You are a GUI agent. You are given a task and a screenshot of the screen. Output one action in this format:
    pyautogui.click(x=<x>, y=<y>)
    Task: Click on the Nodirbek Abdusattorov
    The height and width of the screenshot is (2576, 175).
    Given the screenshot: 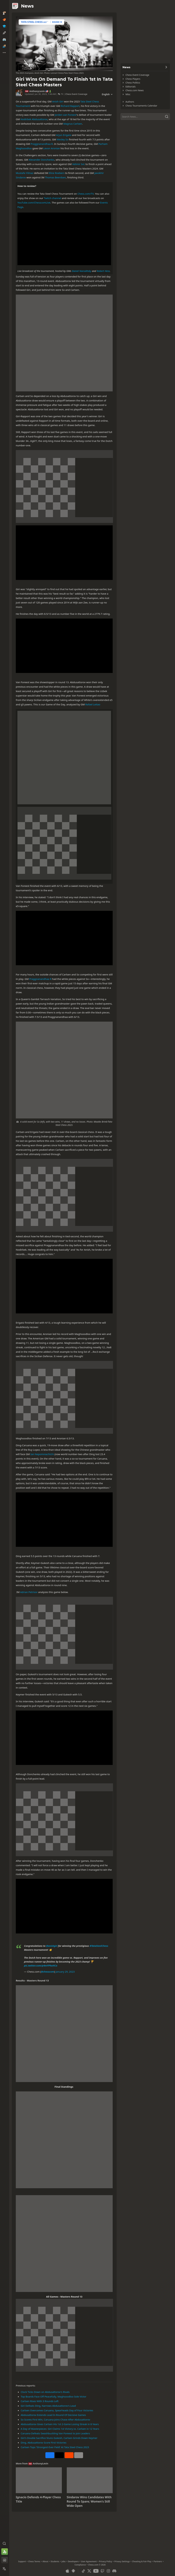 What is the action you would take?
    pyautogui.click(x=34, y=119)
    